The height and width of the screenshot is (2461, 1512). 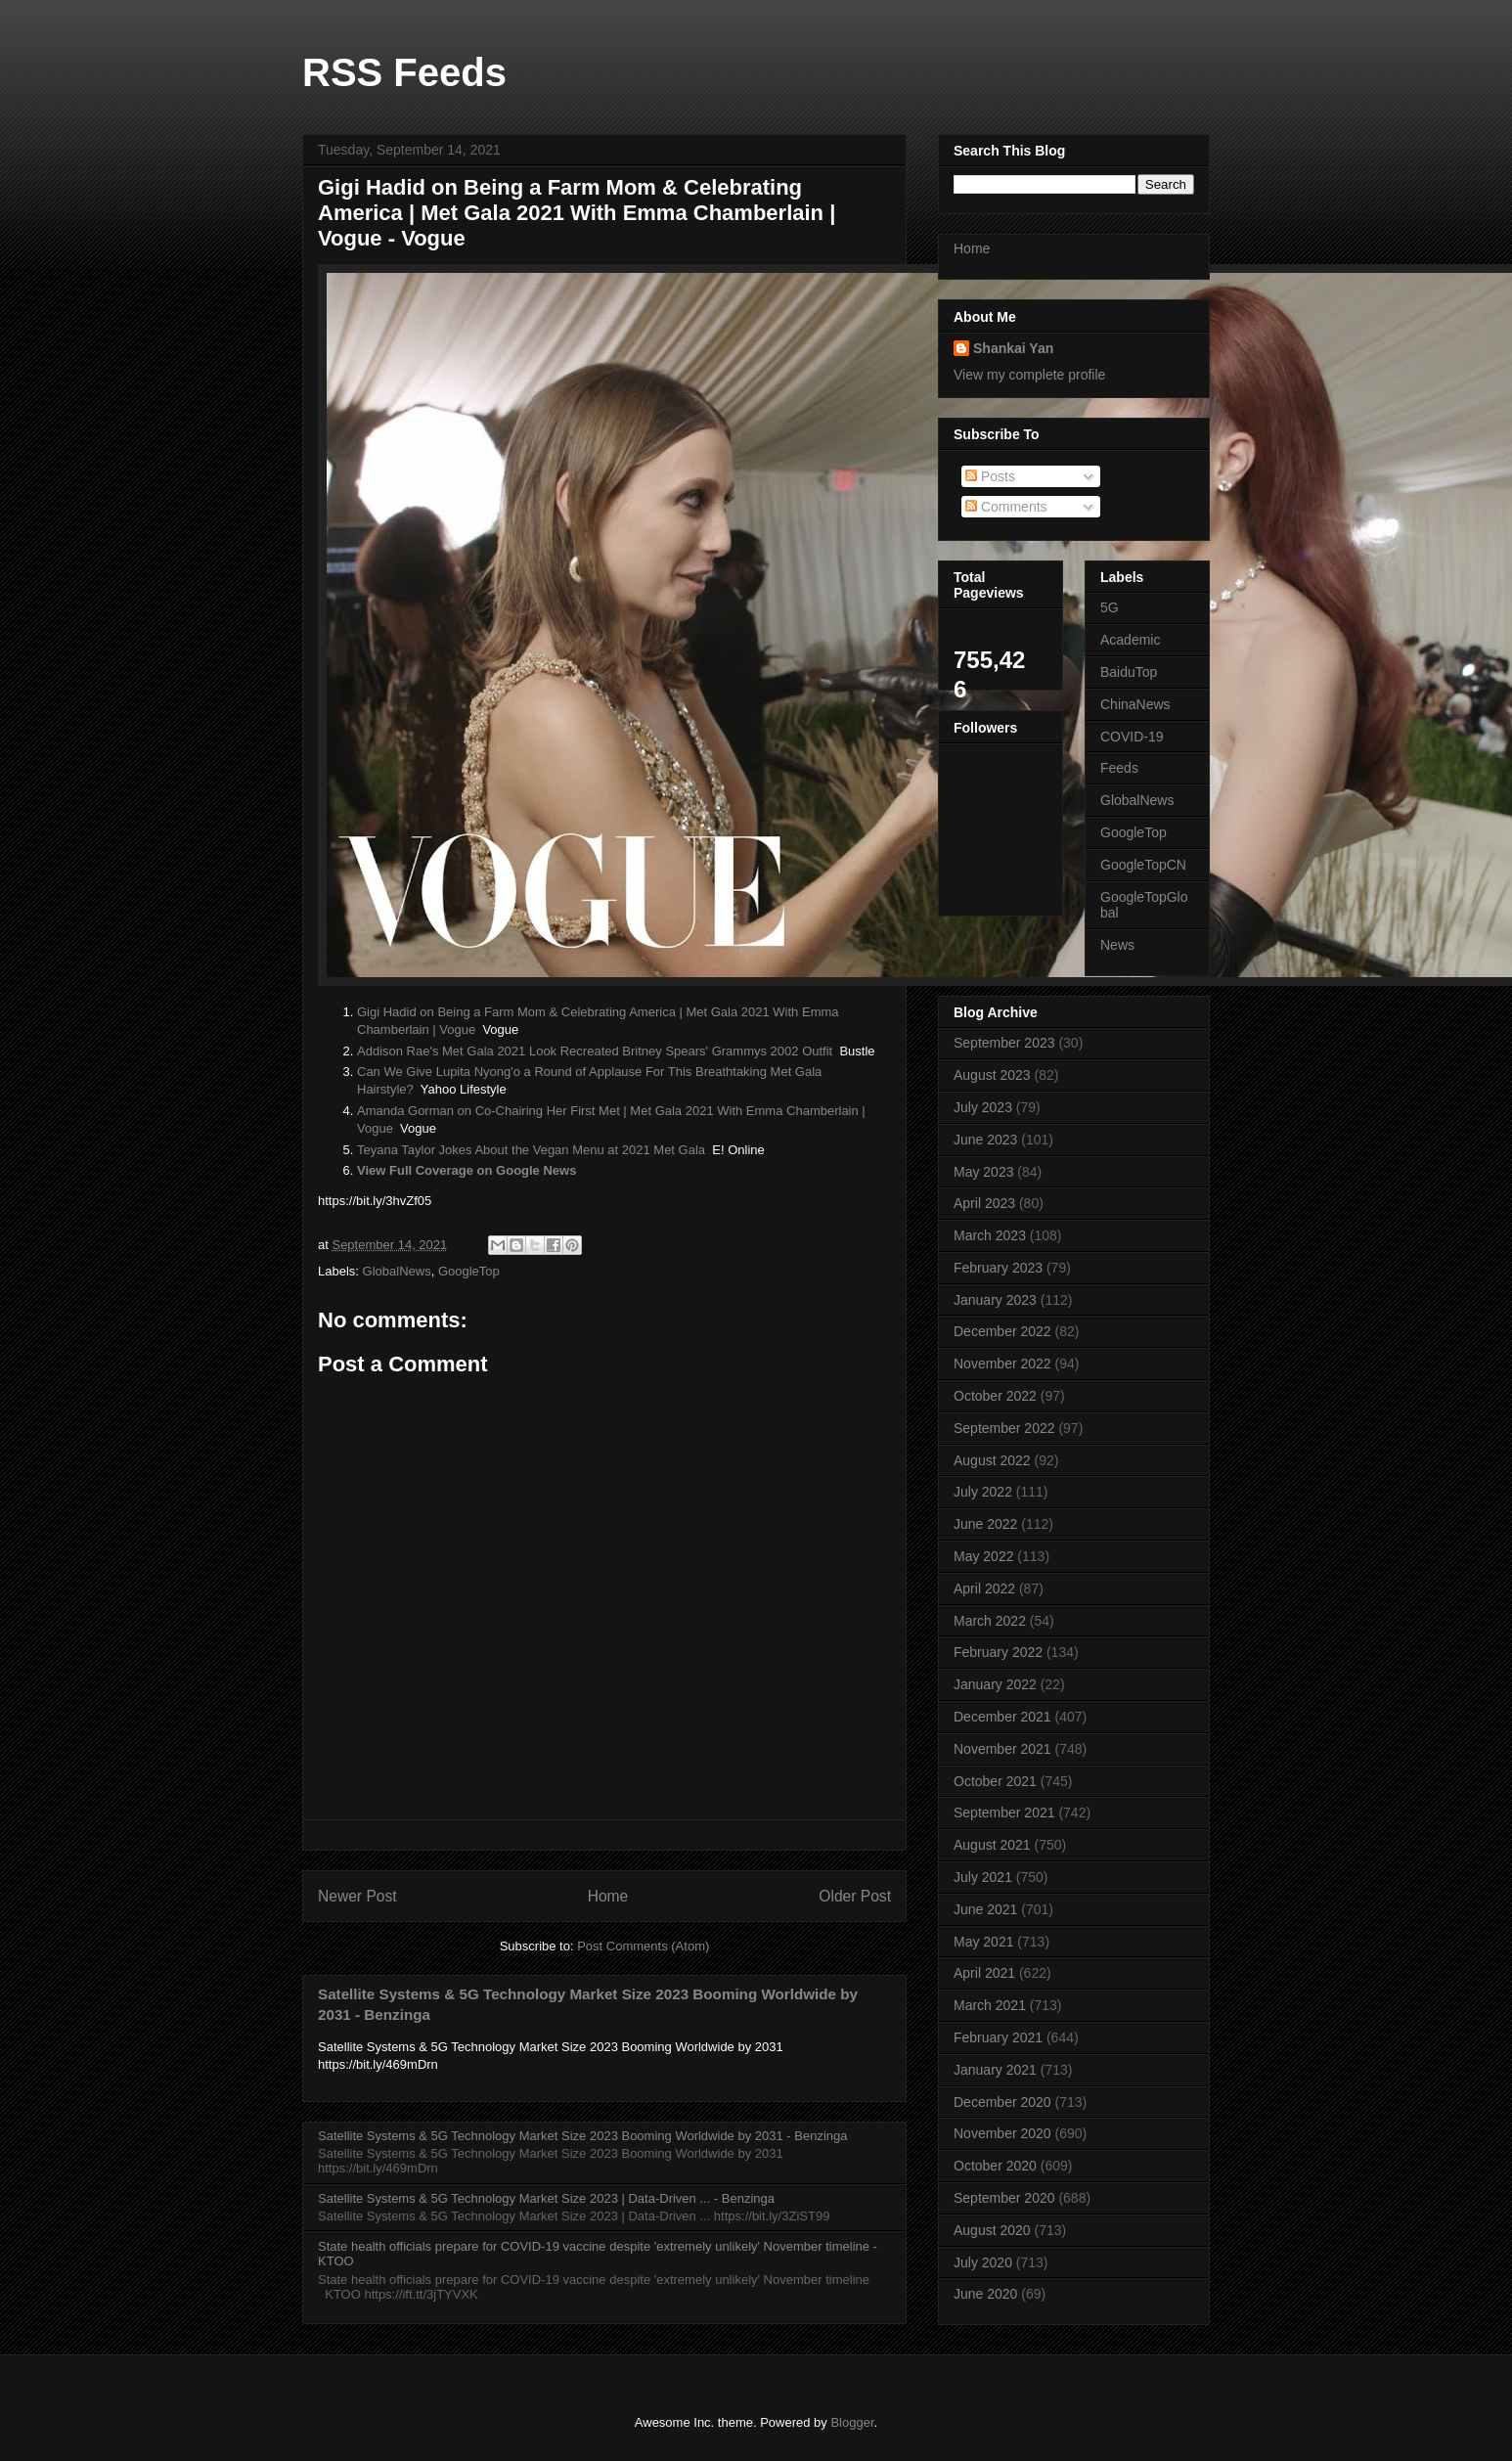 I want to click on September 2021, so click(x=1004, y=1812).